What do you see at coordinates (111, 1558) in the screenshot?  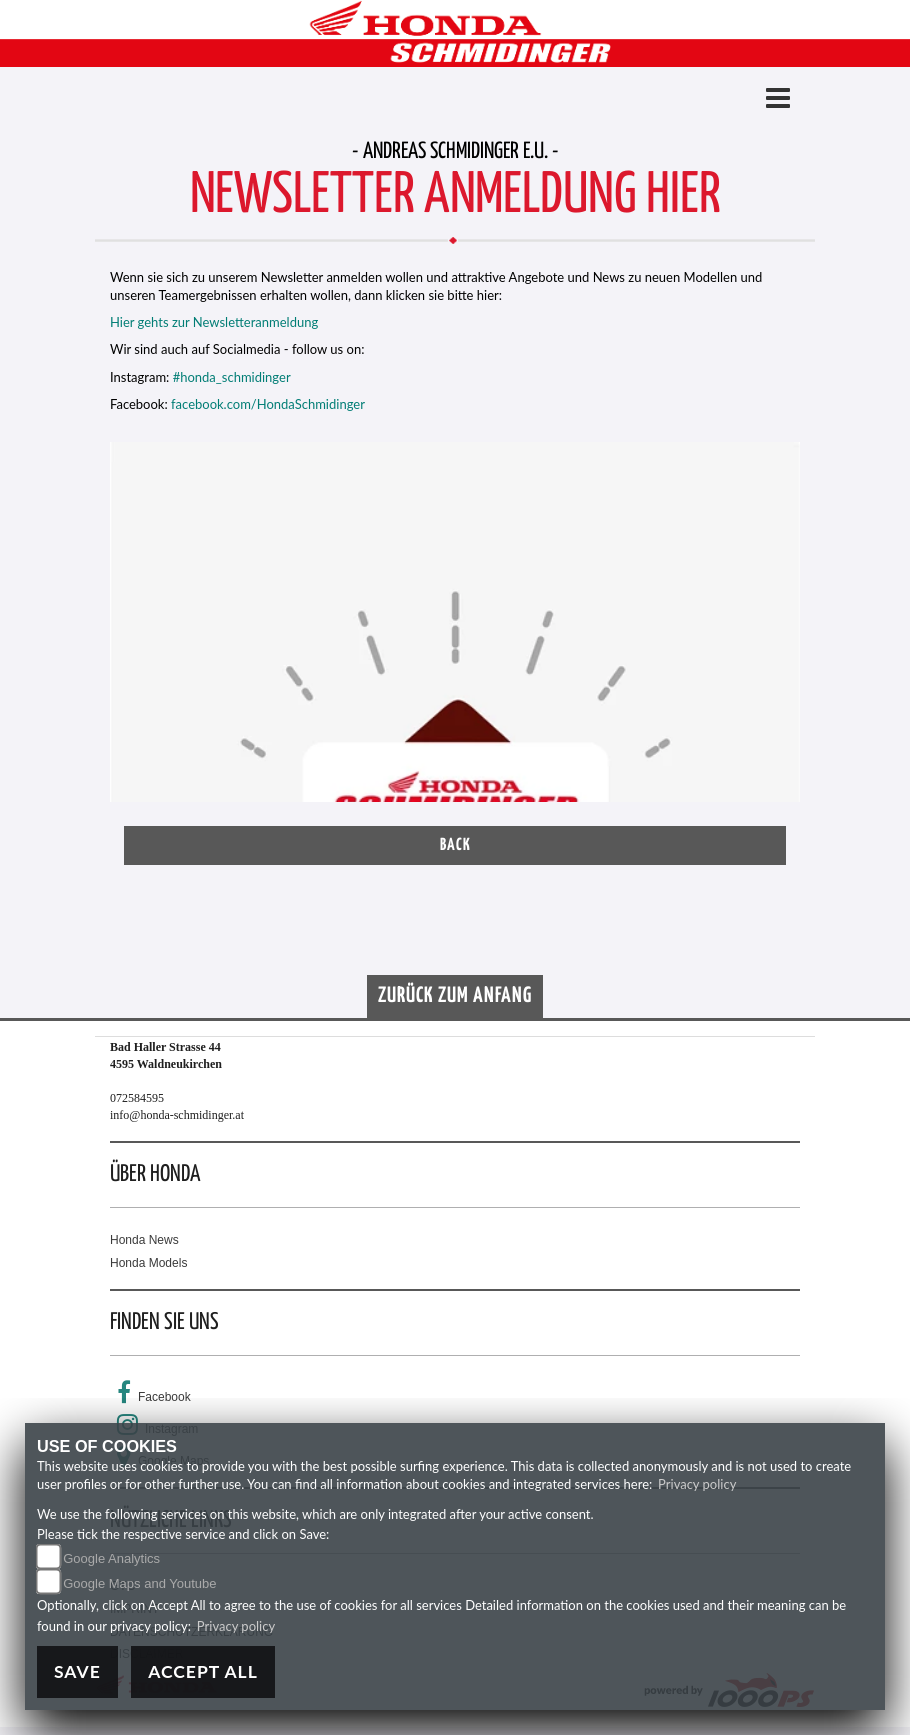 I see `Google Analytics` at bounding box center [111, 1558].